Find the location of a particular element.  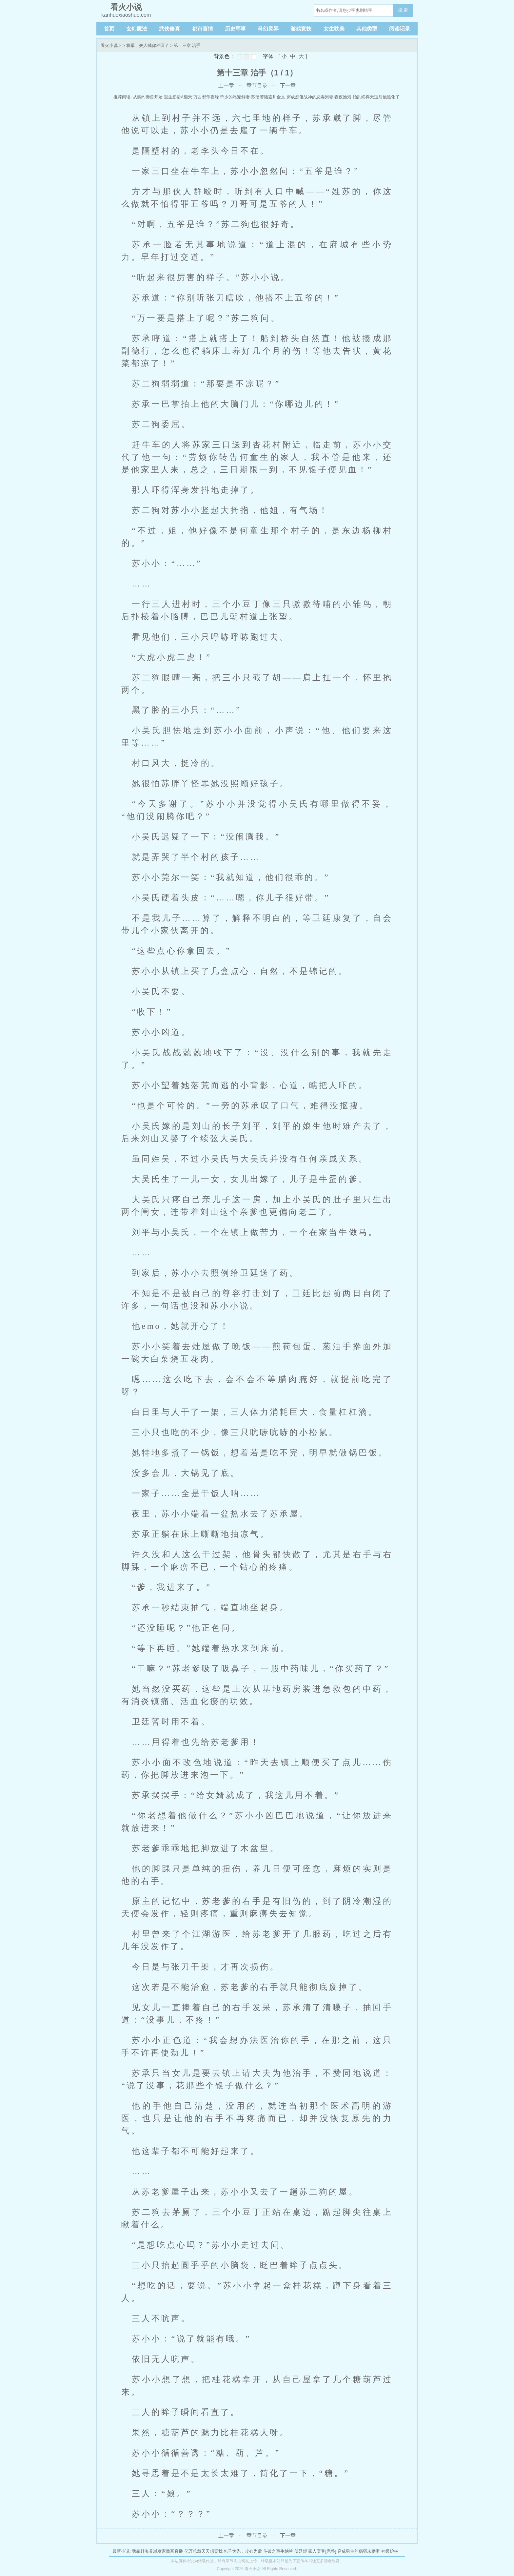

穿成男主的病弱未婚妻 is located at coordinates (358, 2551).